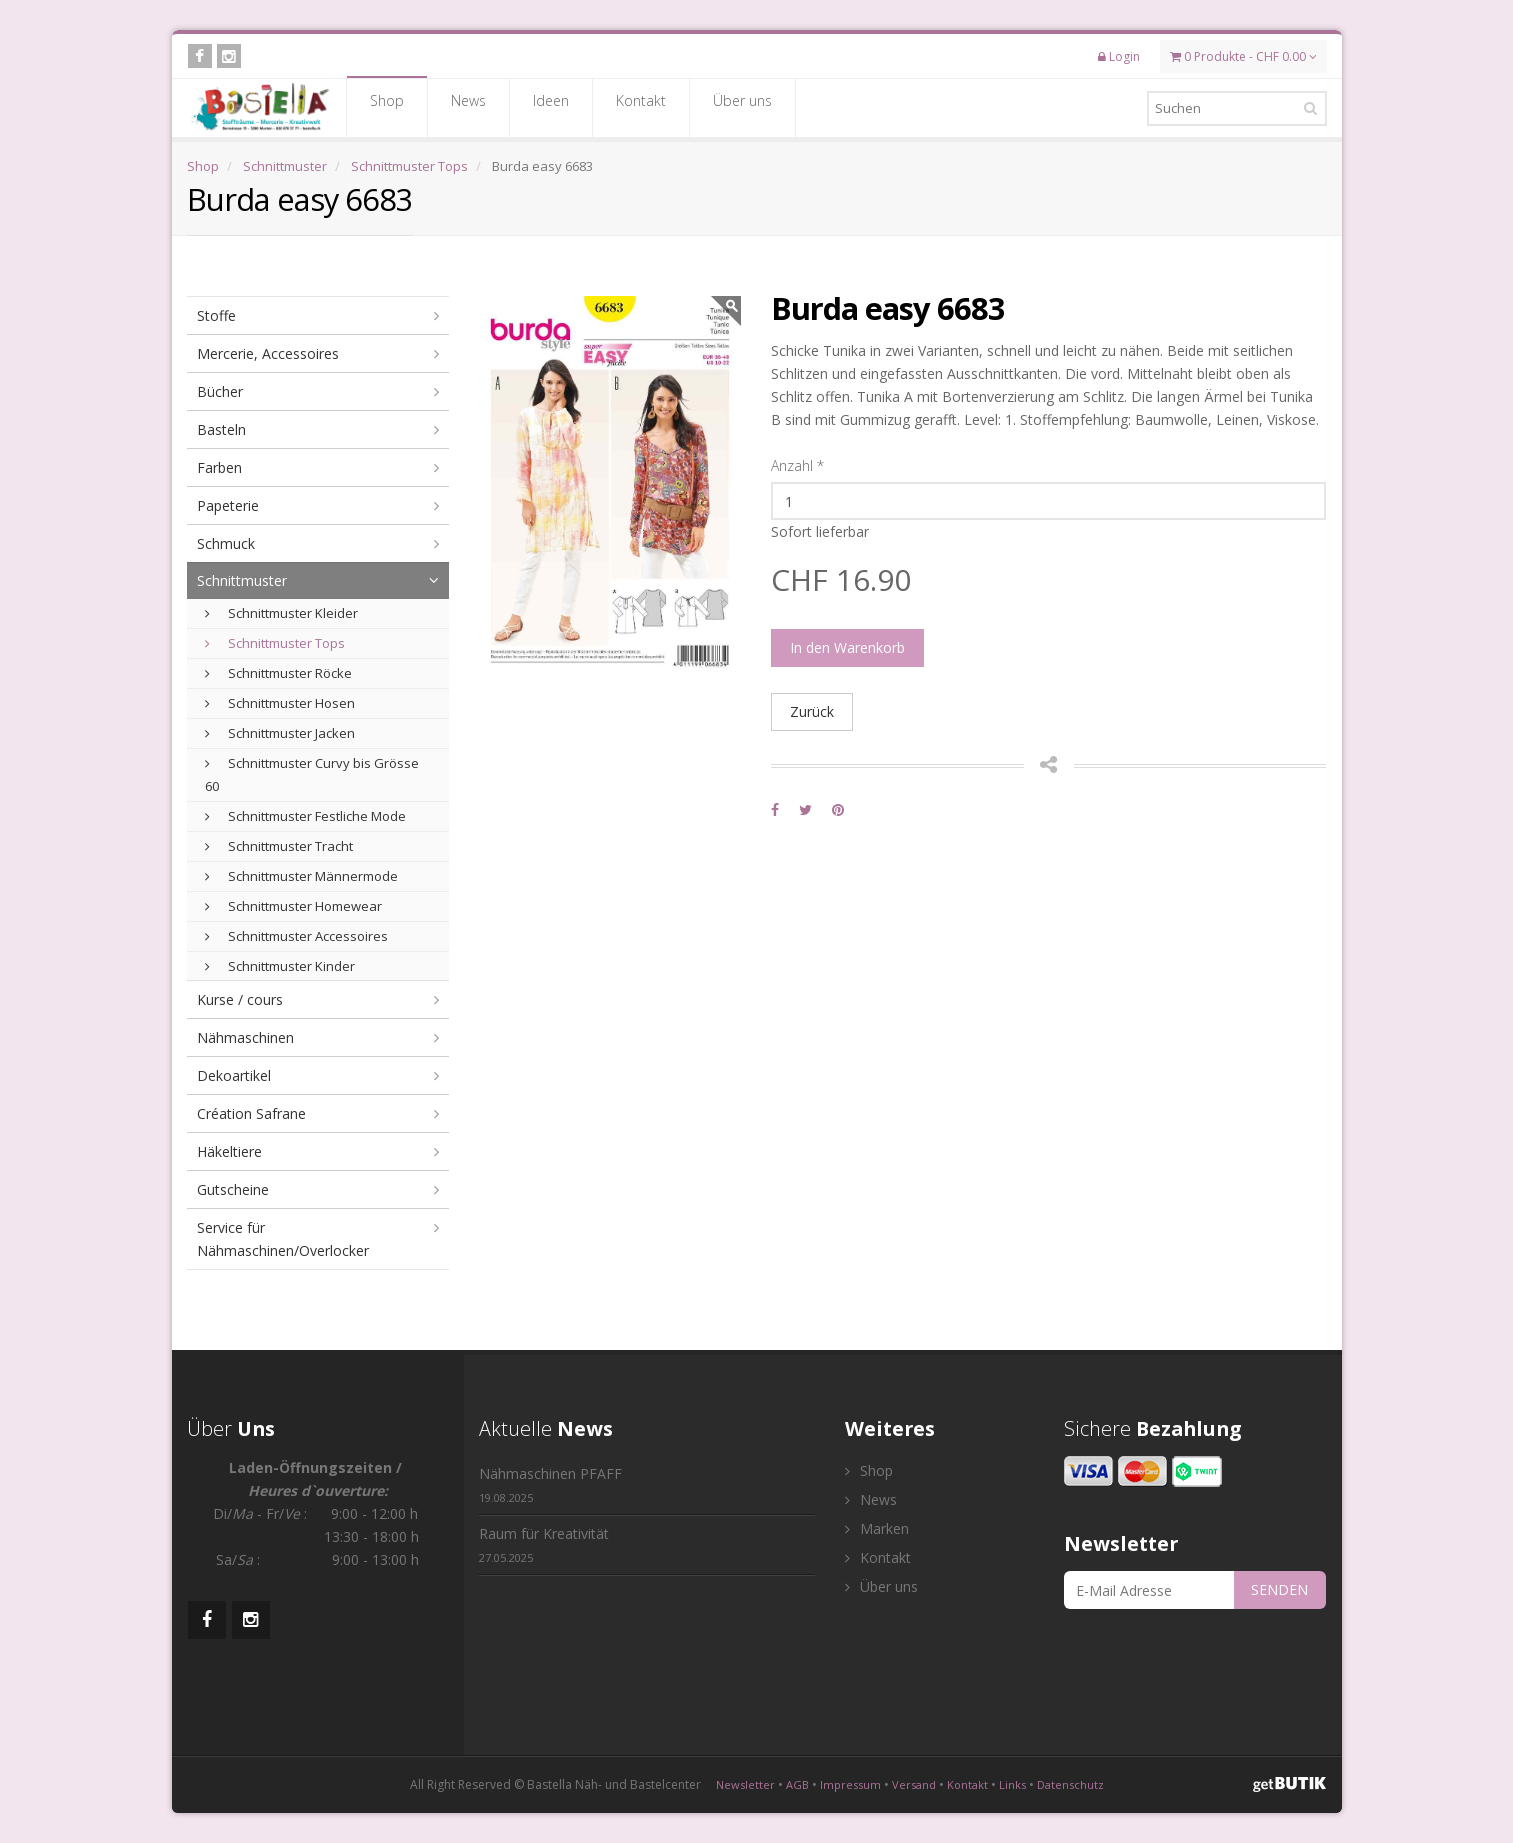  What do you see at coordinates (233, 1189) in the screenshot?
I see `Gutscheine` at bounding box center [233, 1189].